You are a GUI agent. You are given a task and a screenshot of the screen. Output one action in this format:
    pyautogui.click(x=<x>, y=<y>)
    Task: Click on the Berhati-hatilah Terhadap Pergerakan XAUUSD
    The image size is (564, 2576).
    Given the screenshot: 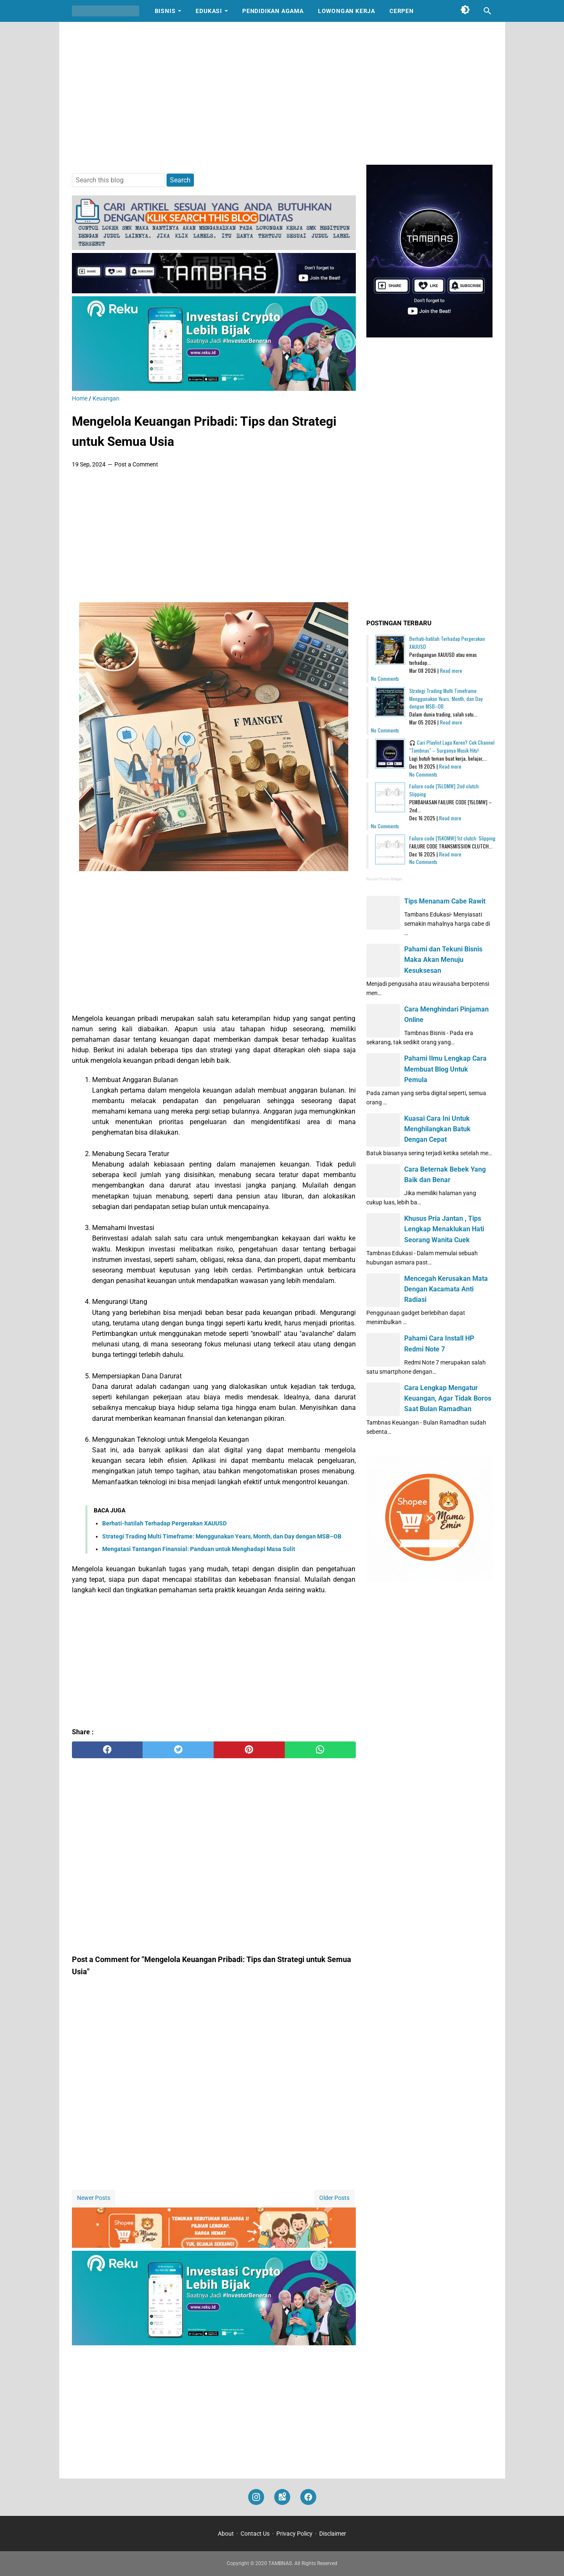 What is the action you would take?
    pyautogui.click(x=164, y=1523)
    